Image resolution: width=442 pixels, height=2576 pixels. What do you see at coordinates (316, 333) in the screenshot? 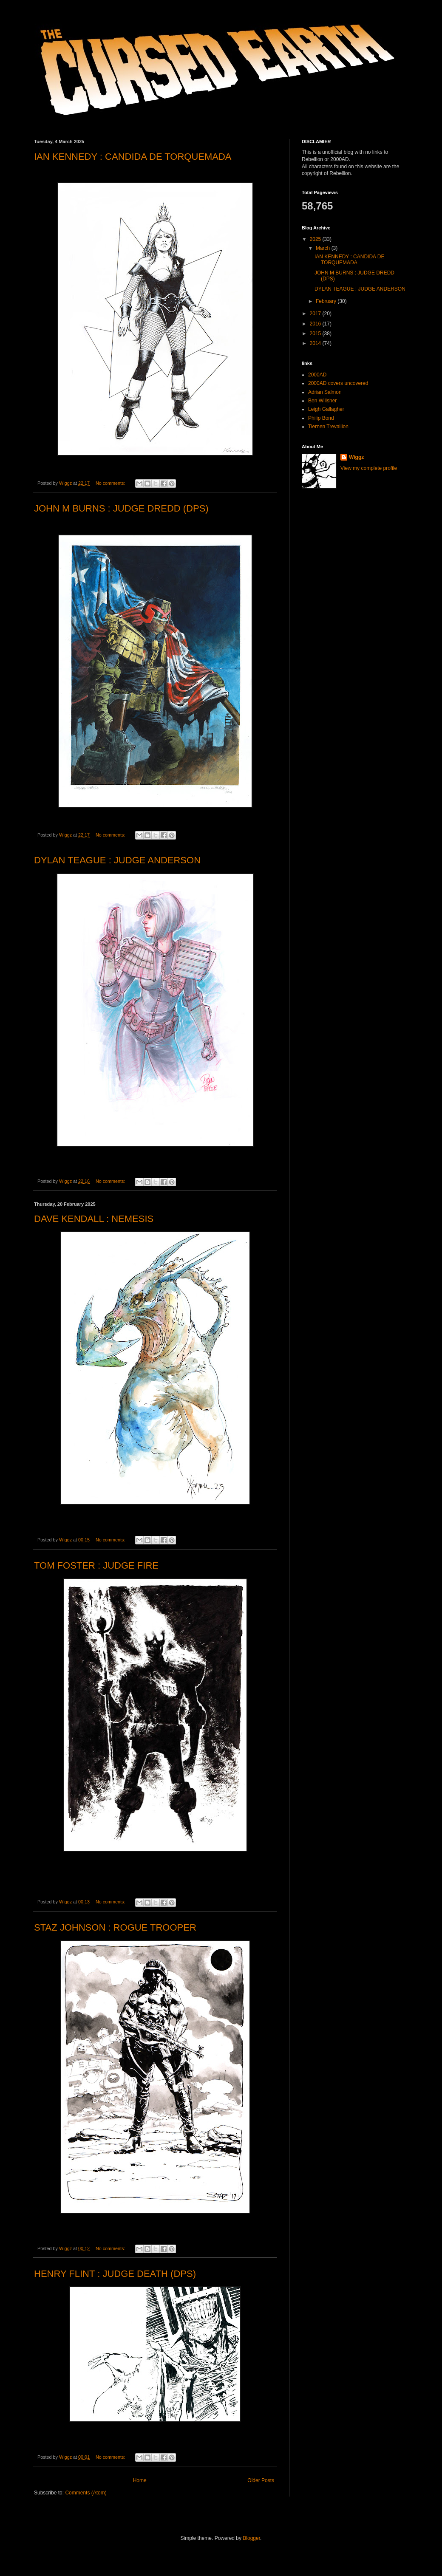
I see `2015` at bounding box center [316, 333].